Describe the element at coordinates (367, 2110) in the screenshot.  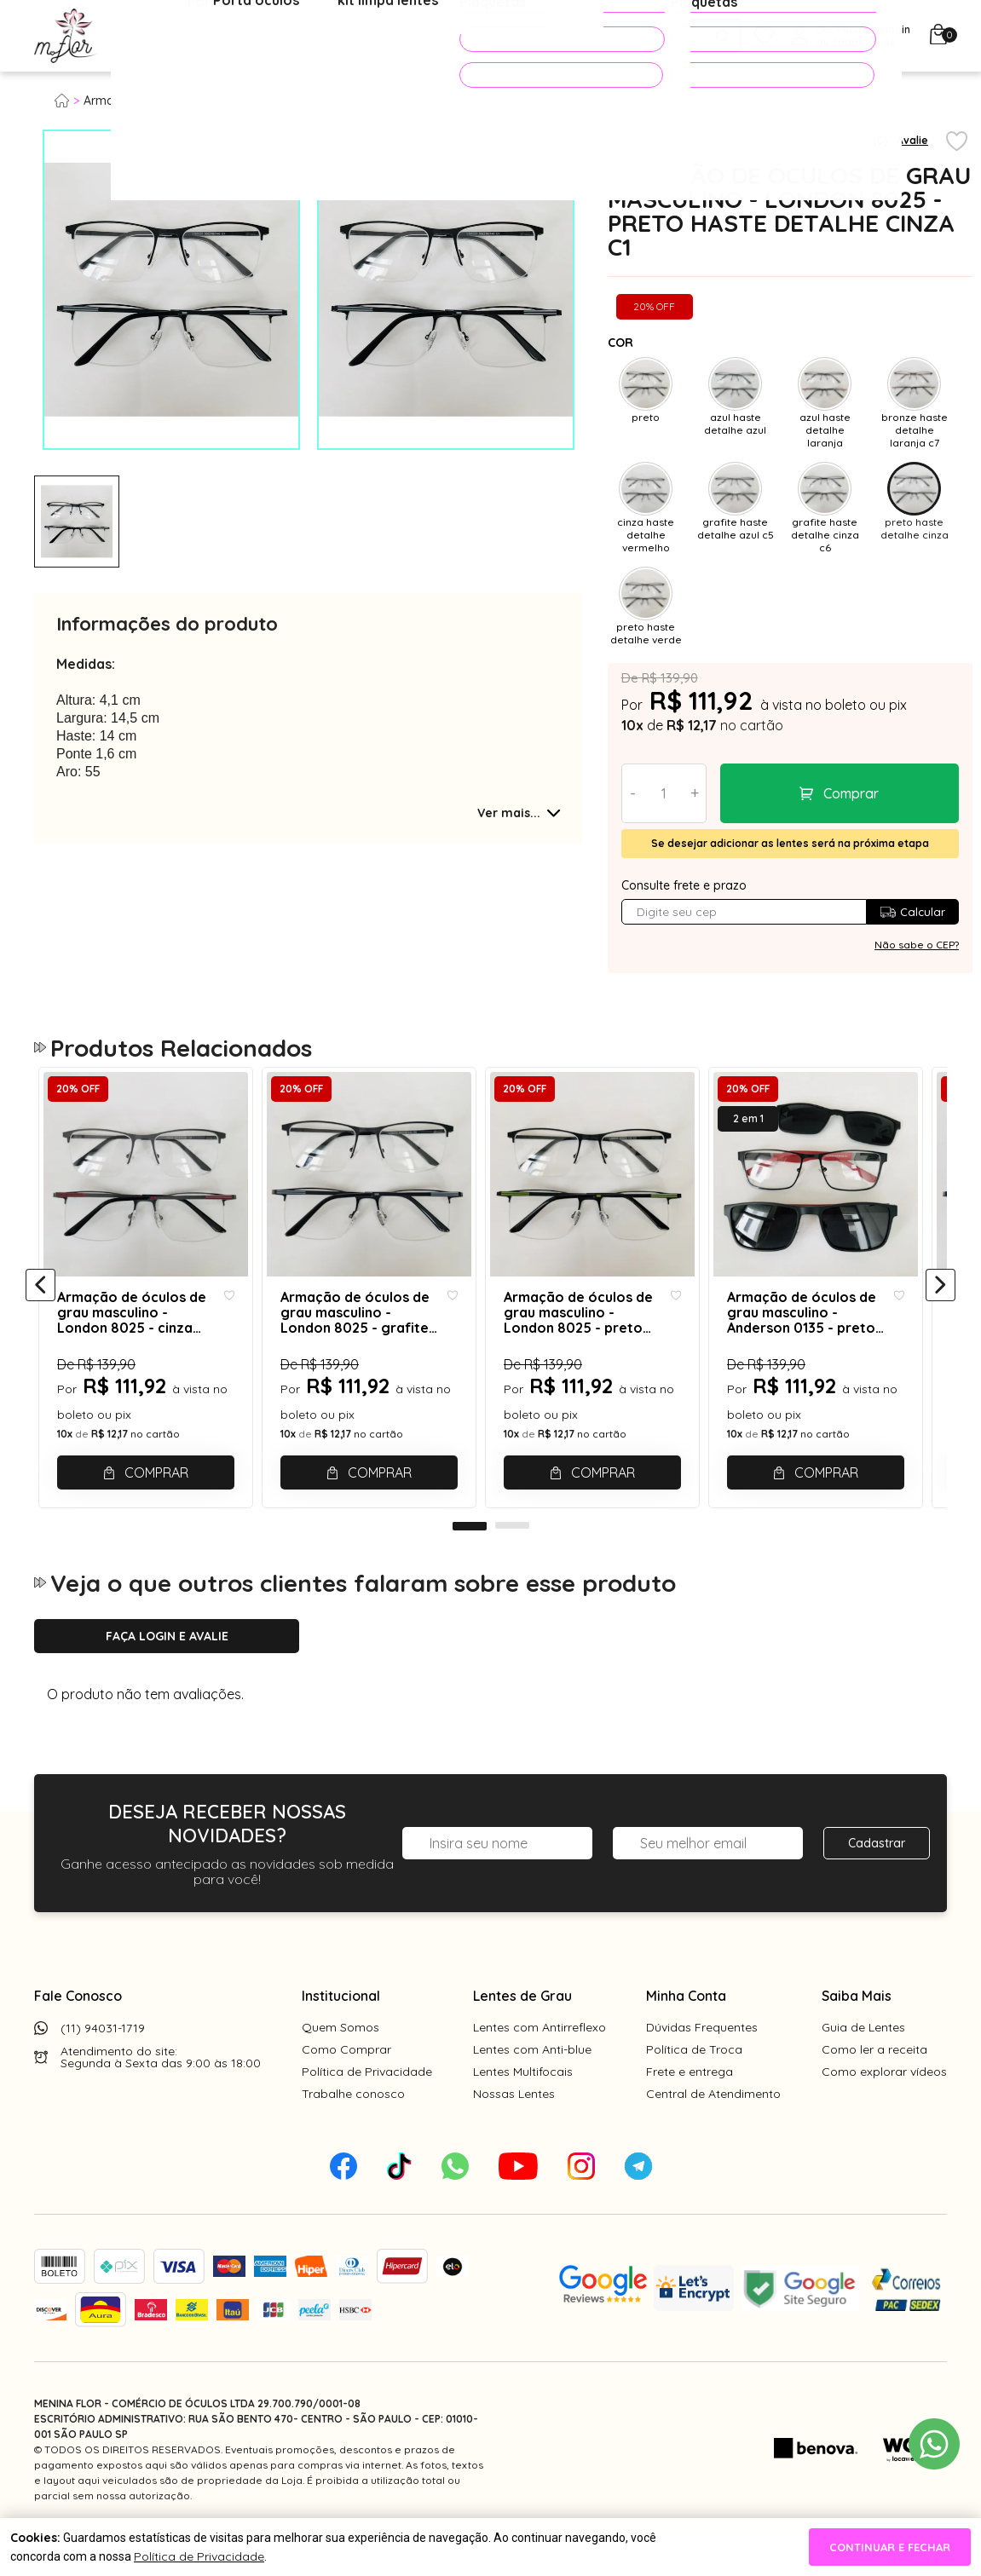
I see `Política de Privacidade` at that location.